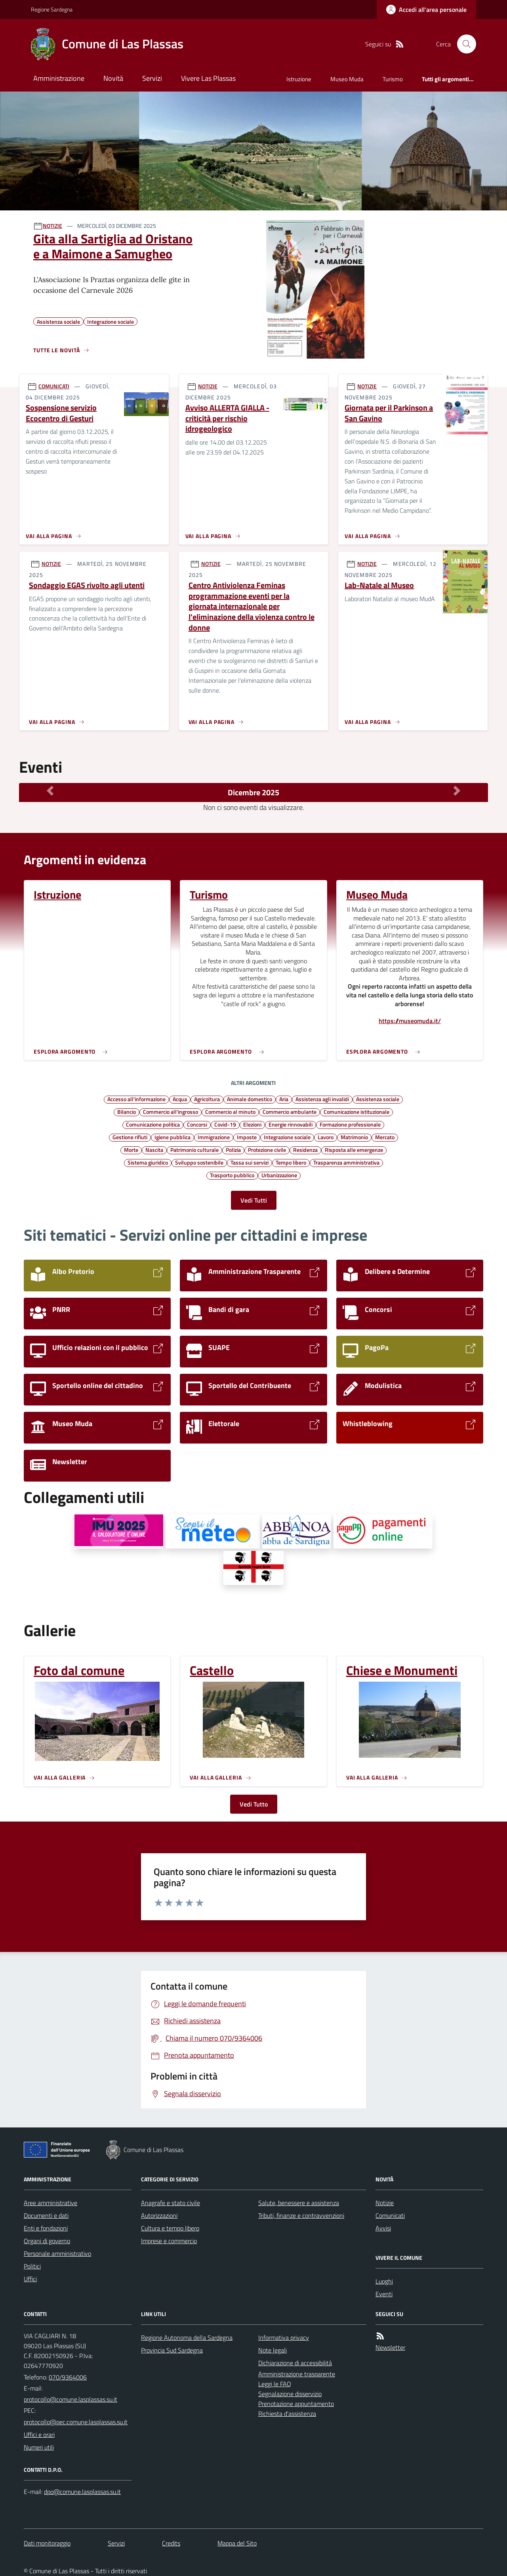  Describe the element at coordinates (291, 1162) in the screenshot. I see `Tempo libero` at that location.